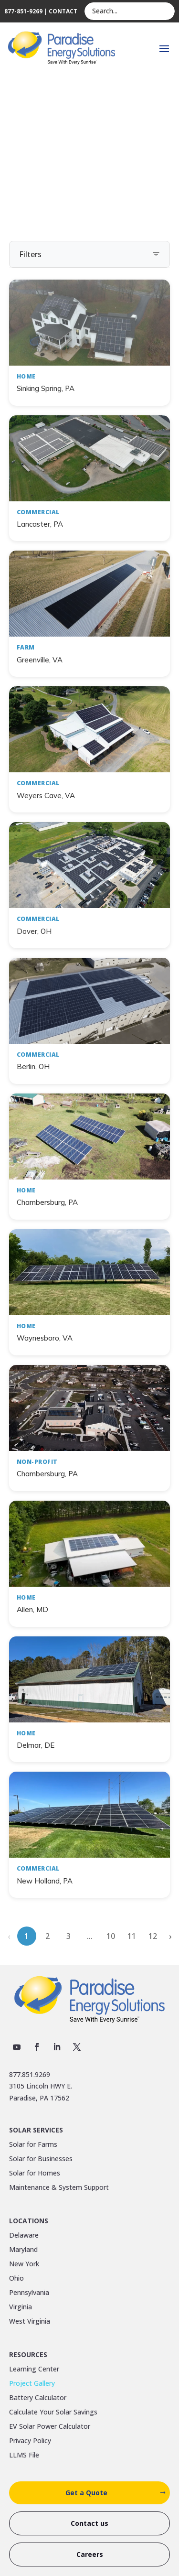 The image size is (179, 2576). I want to click on Solar for Businesses, so click(41, 2159).